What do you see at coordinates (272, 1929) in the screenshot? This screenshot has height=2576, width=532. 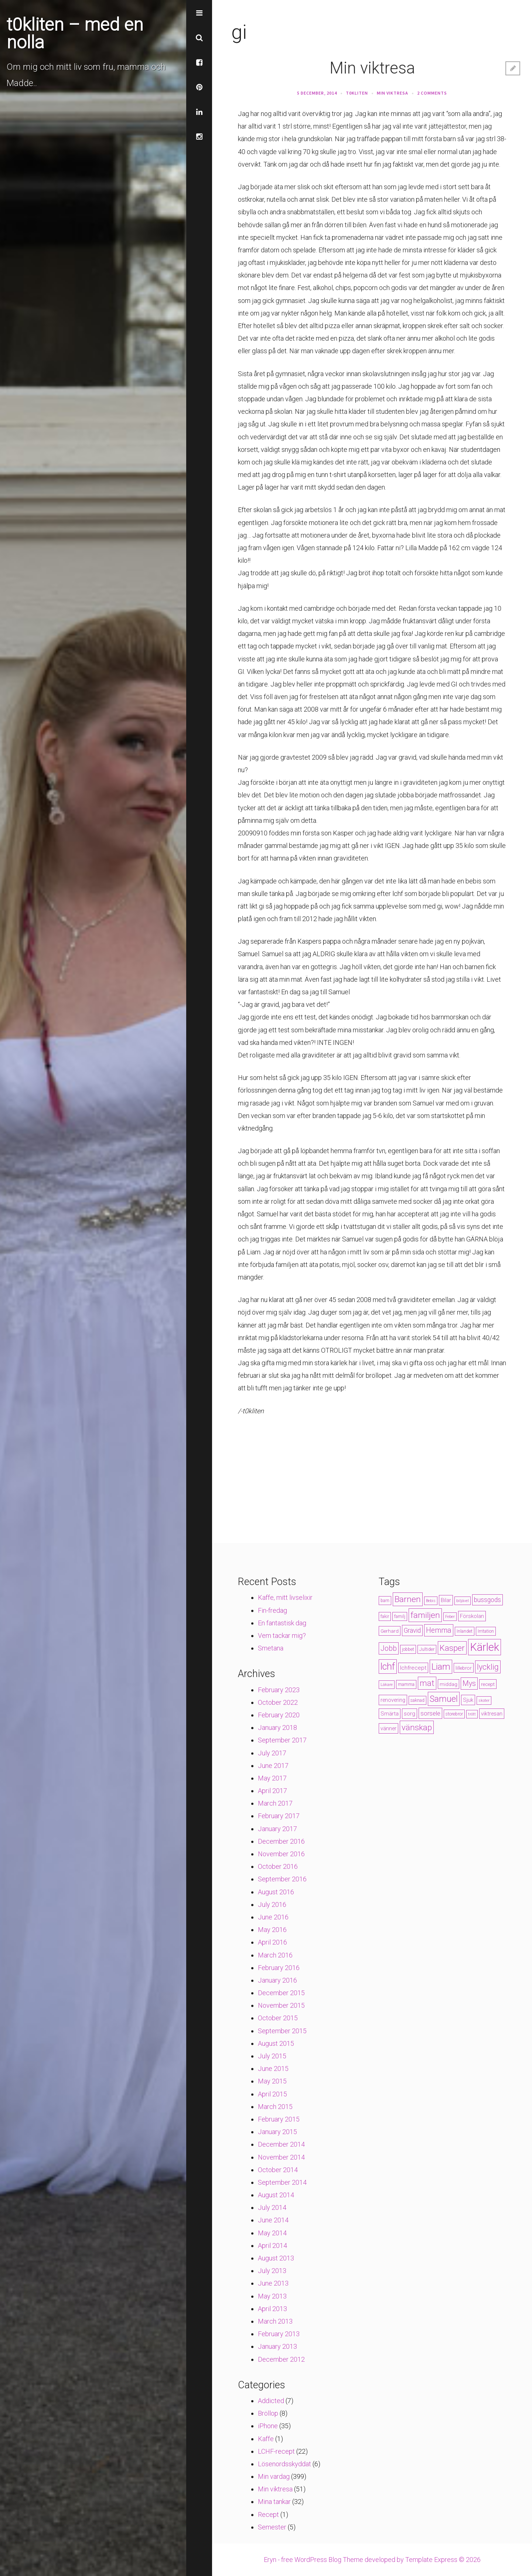 I see `May 2016` at bounding box center [272, 1929].